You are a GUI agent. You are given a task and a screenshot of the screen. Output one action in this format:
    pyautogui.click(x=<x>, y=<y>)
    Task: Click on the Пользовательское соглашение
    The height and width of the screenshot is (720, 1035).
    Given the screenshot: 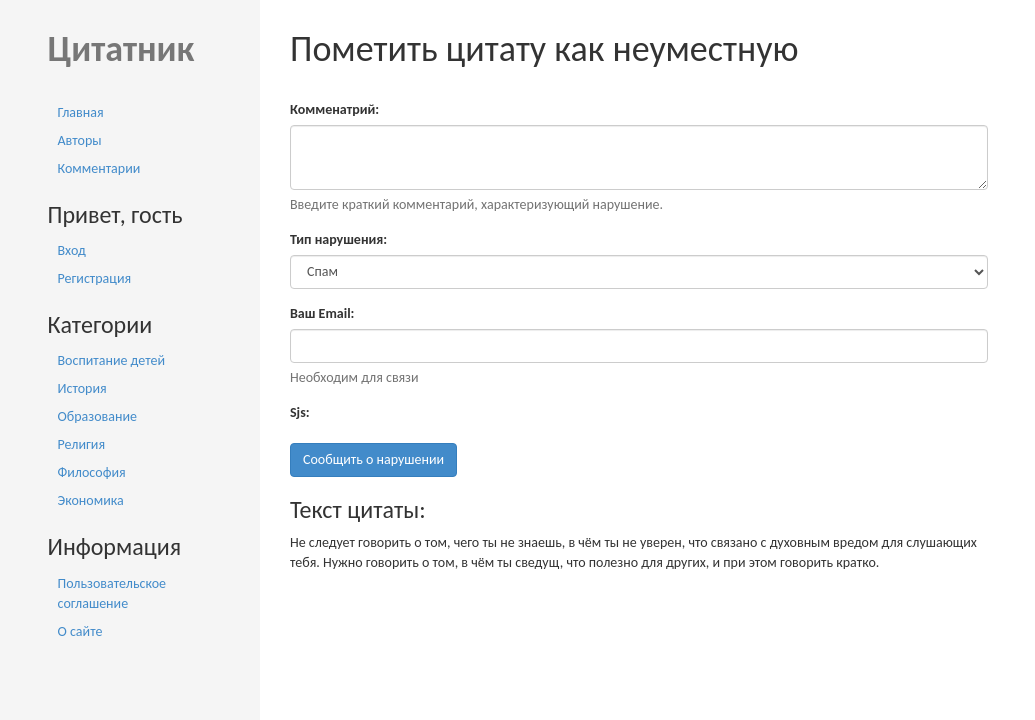 What is the action you would take?
    pyautogui.click(x=112, y=593)
    